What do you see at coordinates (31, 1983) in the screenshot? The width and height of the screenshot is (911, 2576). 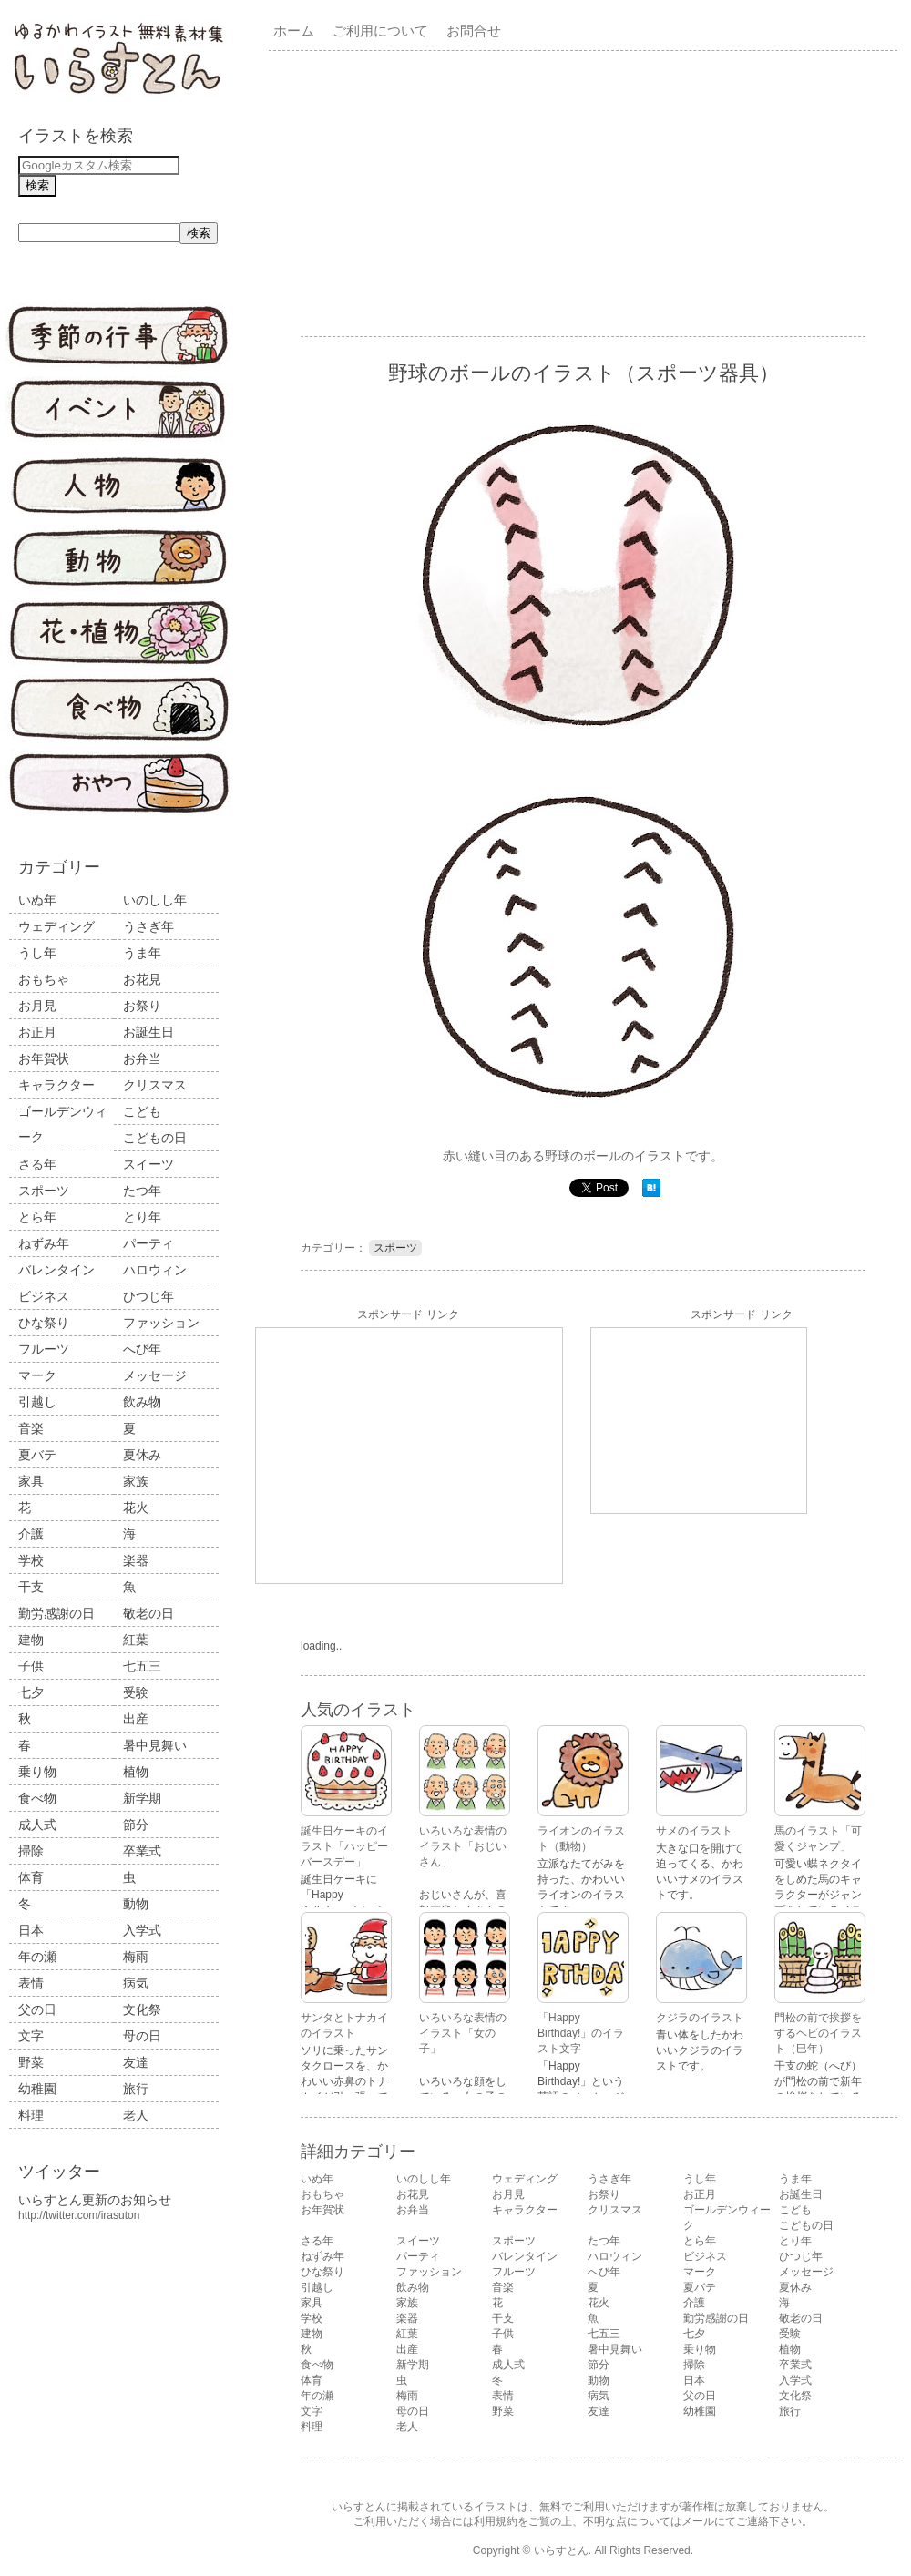 I see `表情` at bounding box center [31, 1983].